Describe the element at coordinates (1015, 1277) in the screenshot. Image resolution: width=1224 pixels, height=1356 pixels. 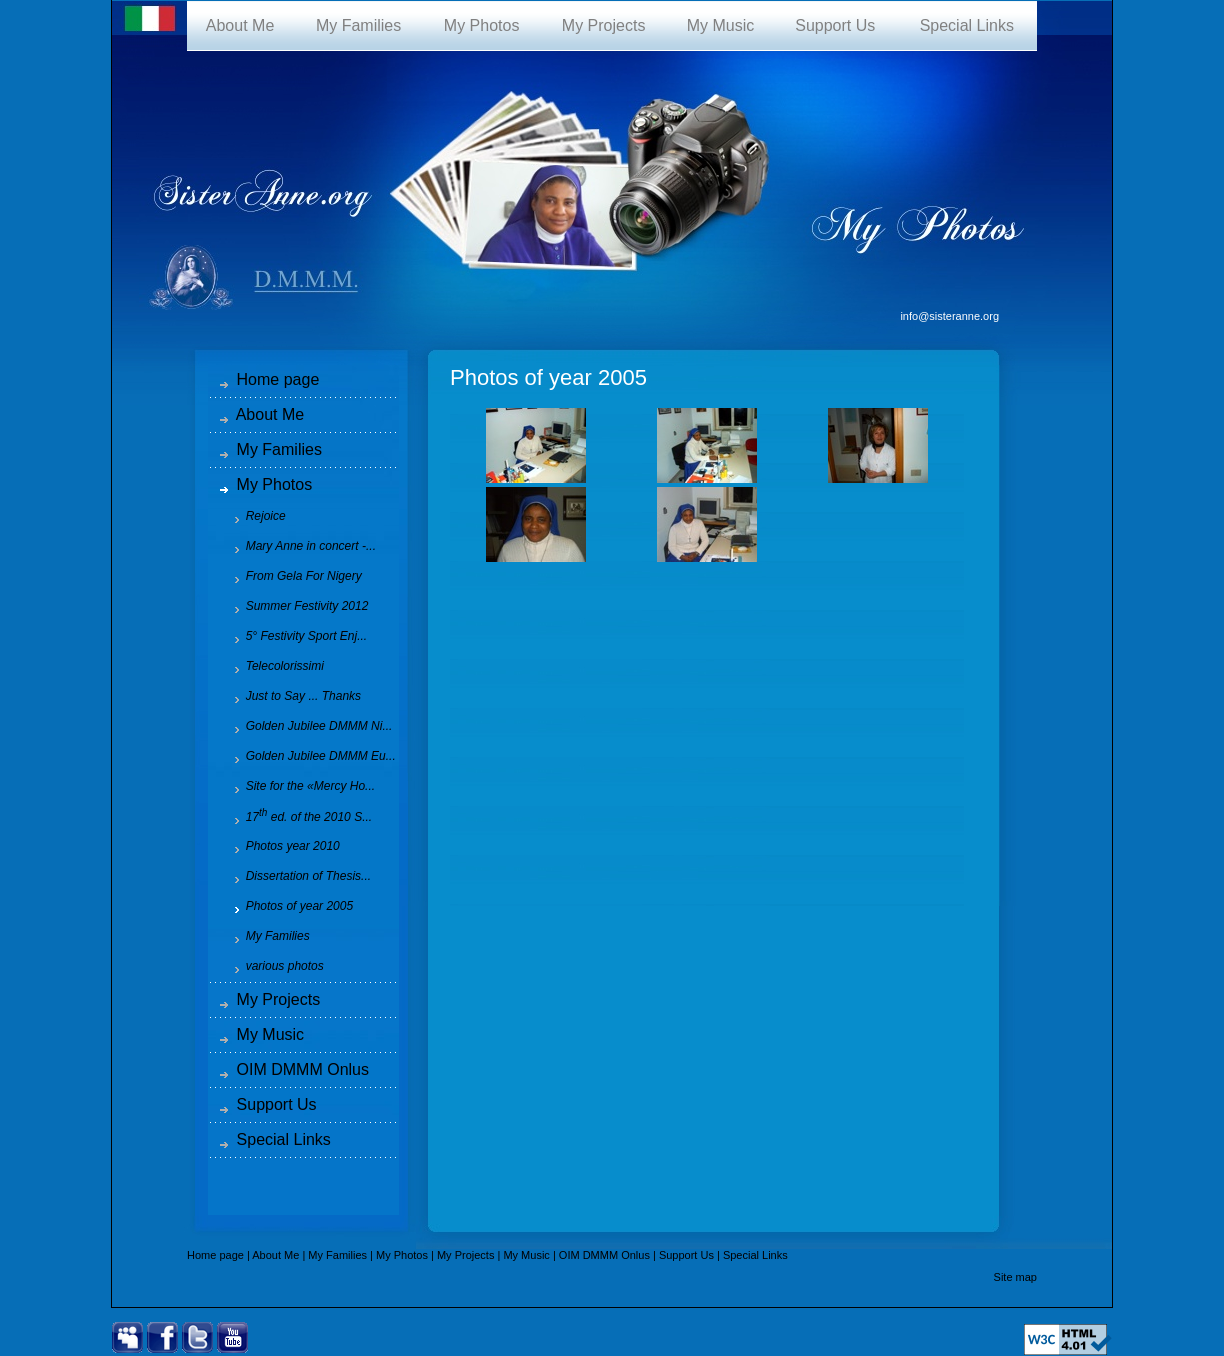
I see `Site map` at that location.